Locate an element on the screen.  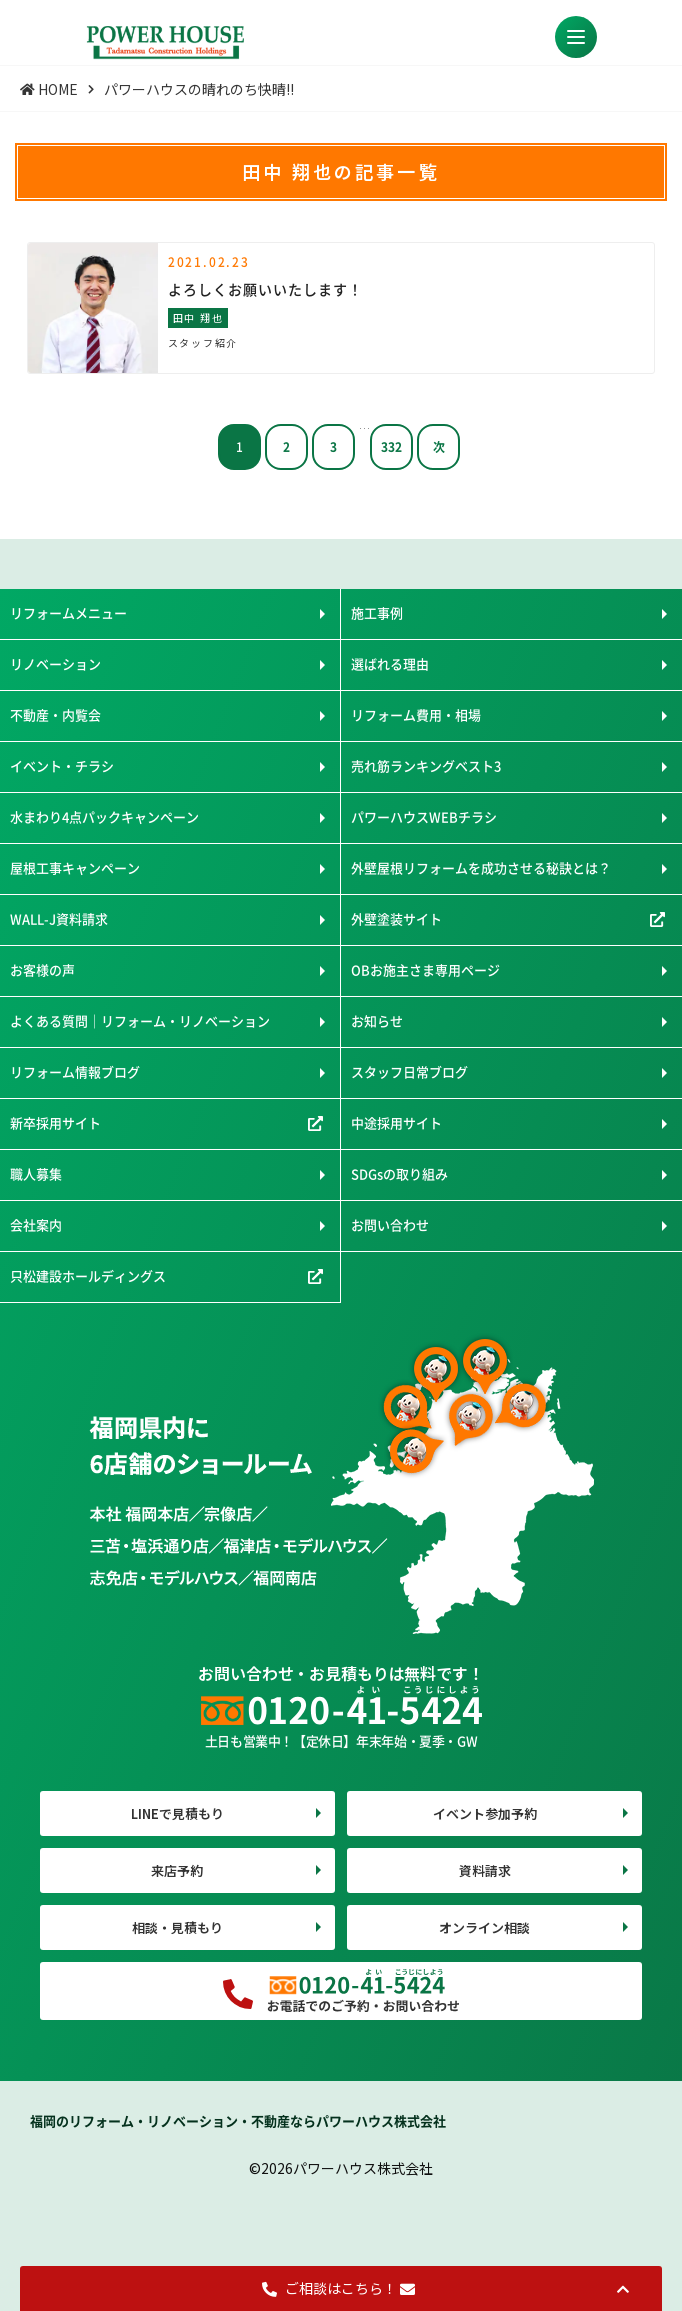
OBお施主さま専用ページ is located at coordinates (425, 969).